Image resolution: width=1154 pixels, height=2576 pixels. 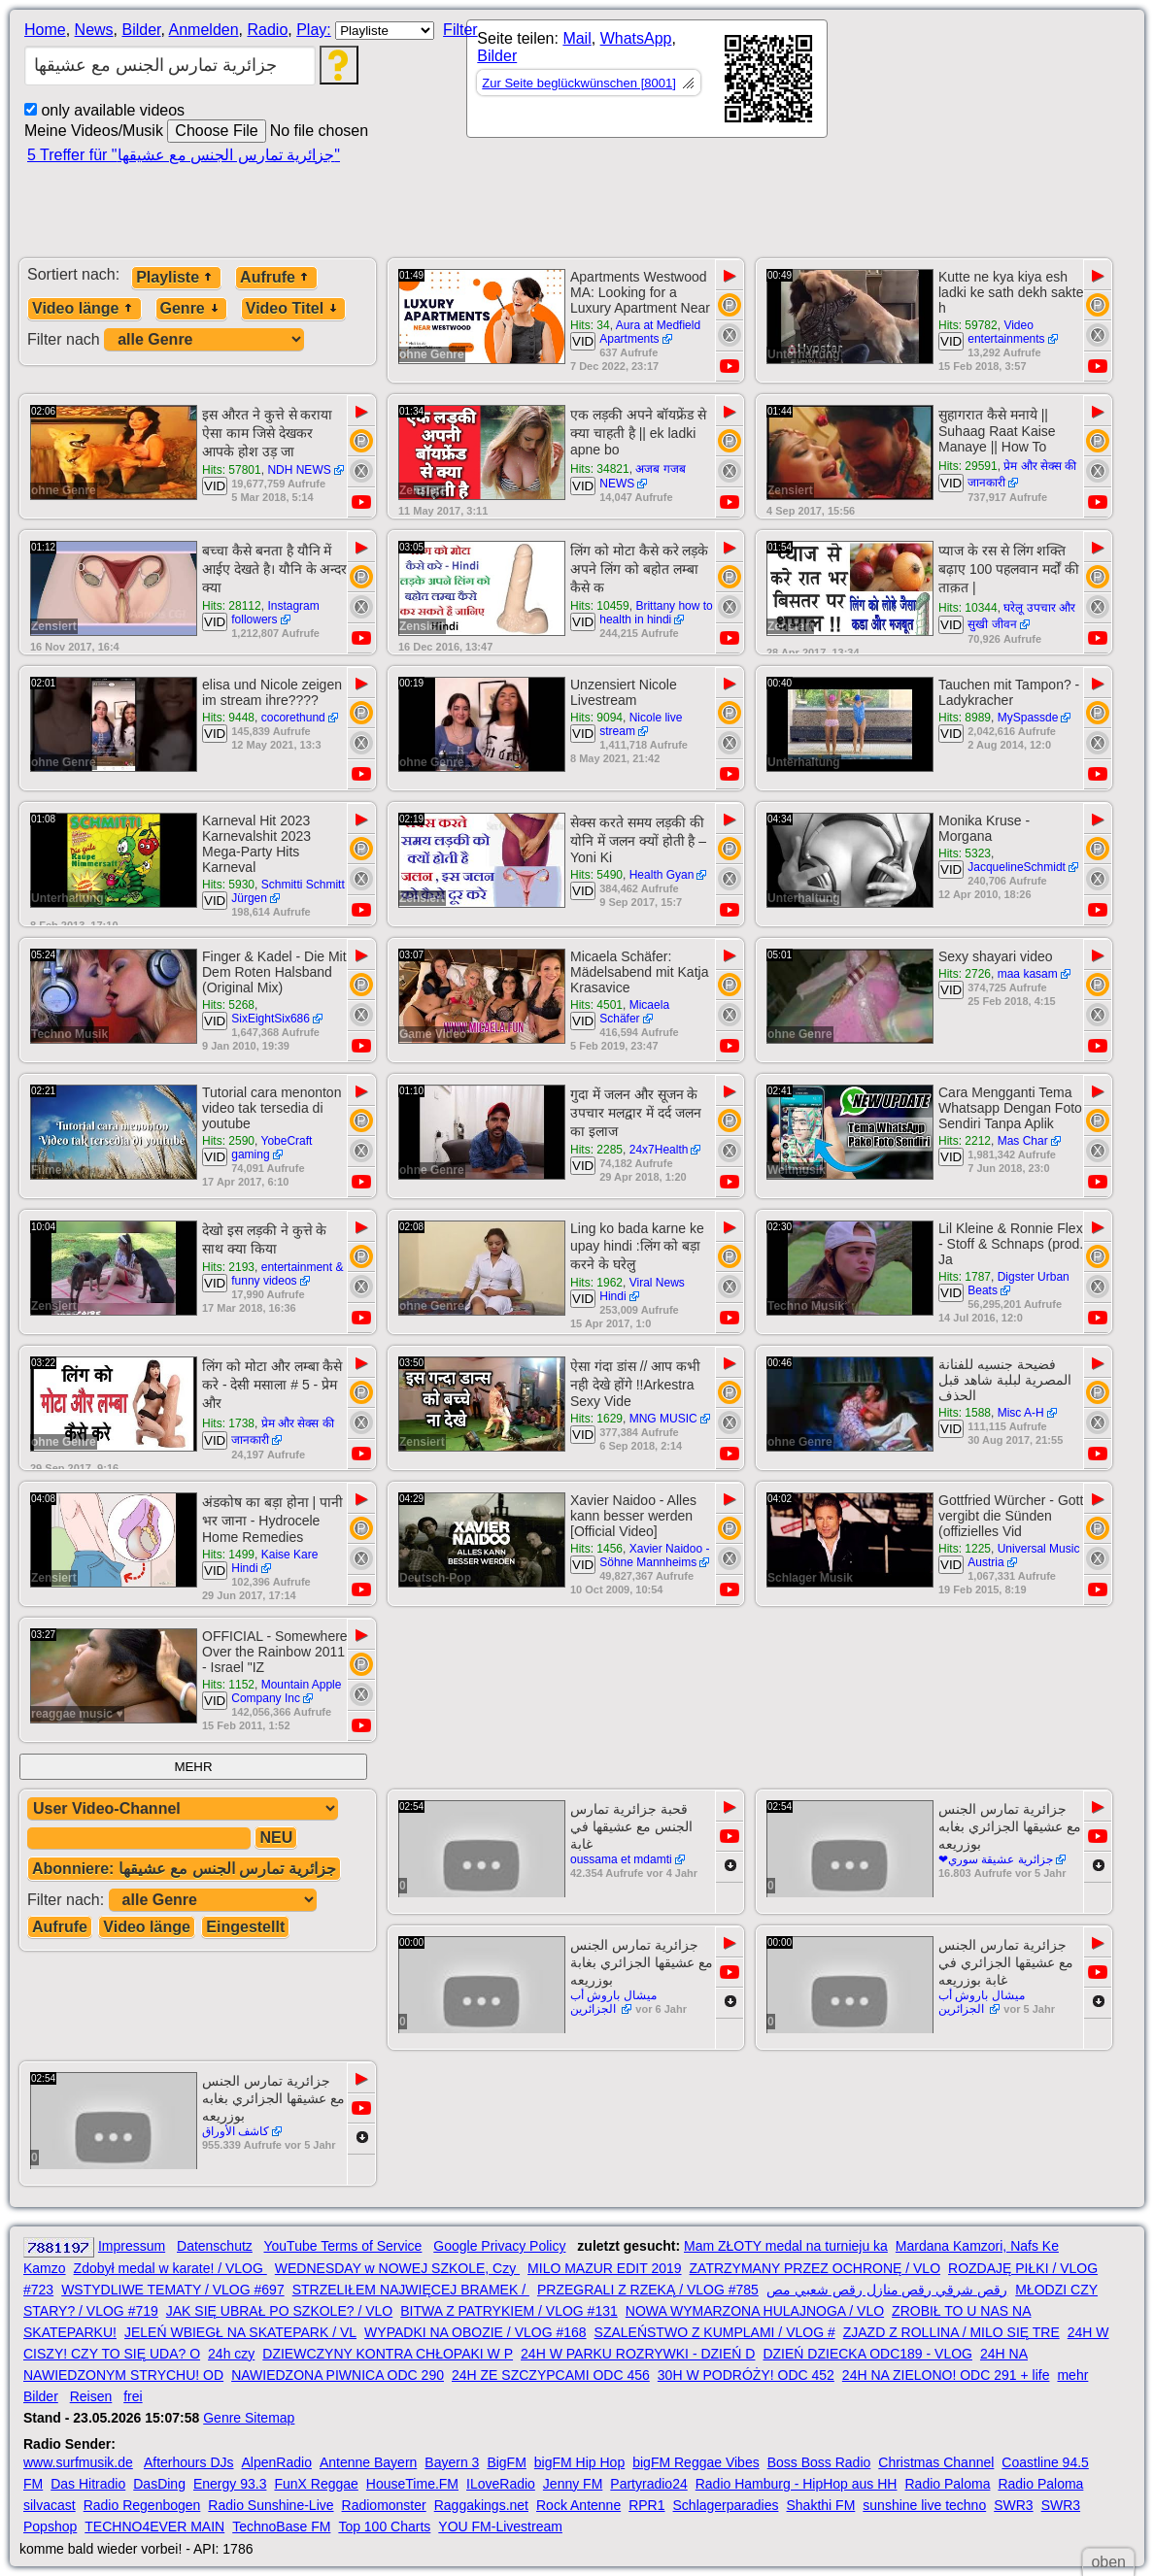 I want to click on Hits: 34, so click(x=590, y=325).